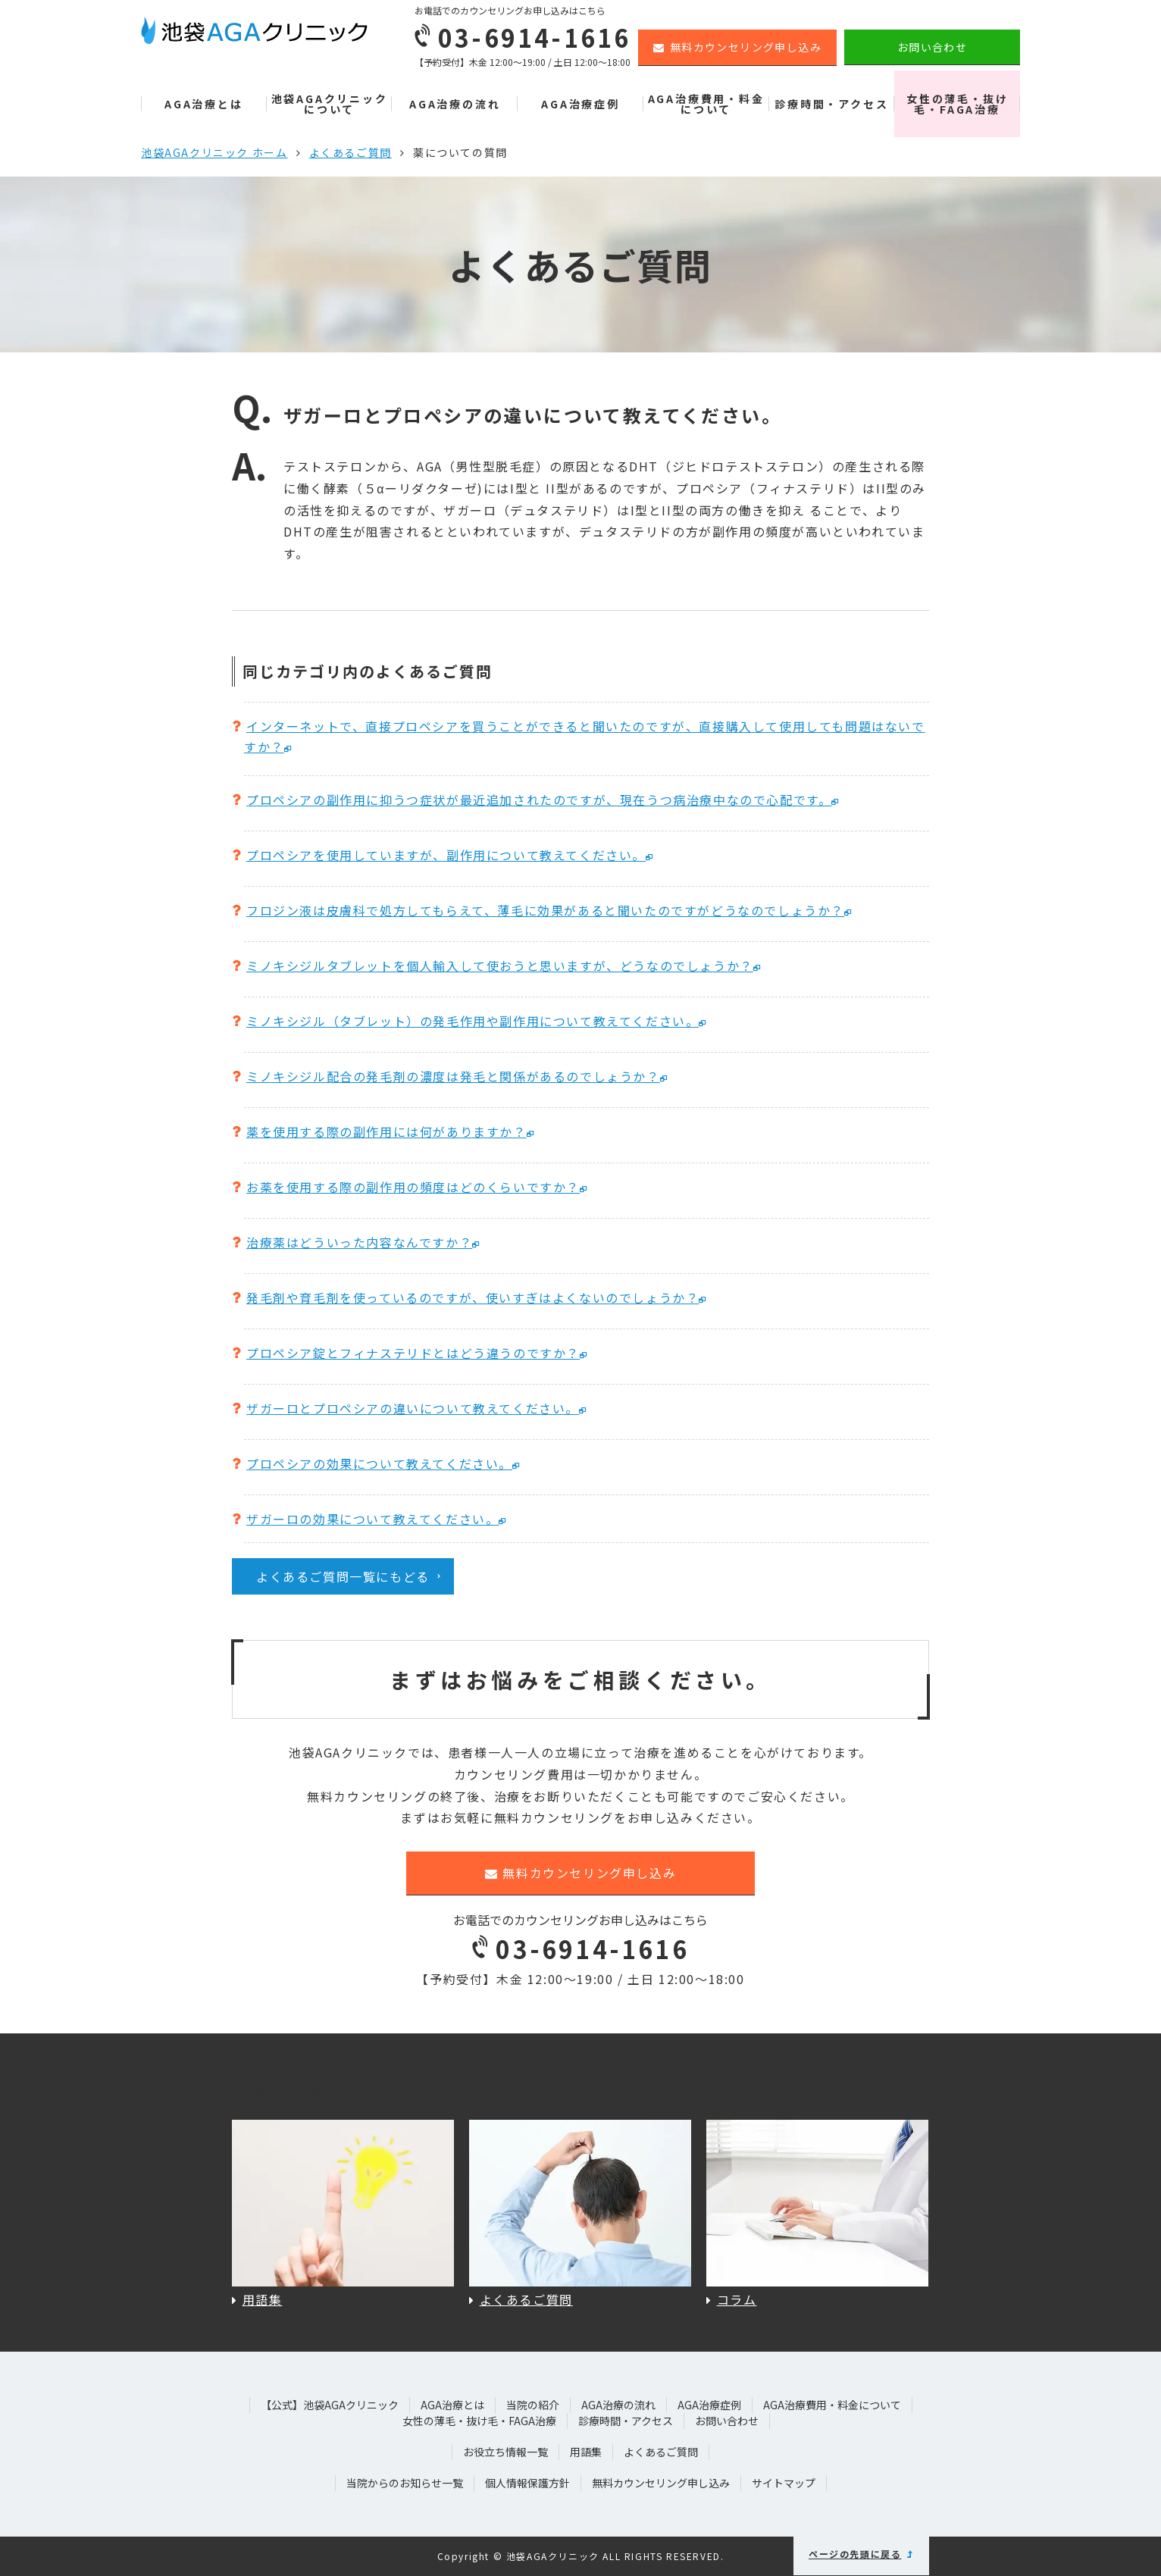 The image size is (1161, 2576). Describe the element at coordinates (453, 1076) in the screenshot. I see `ミノキシジル配合の発毛剤の濃度は発毛と関係があるのでしょうか？` at that location.